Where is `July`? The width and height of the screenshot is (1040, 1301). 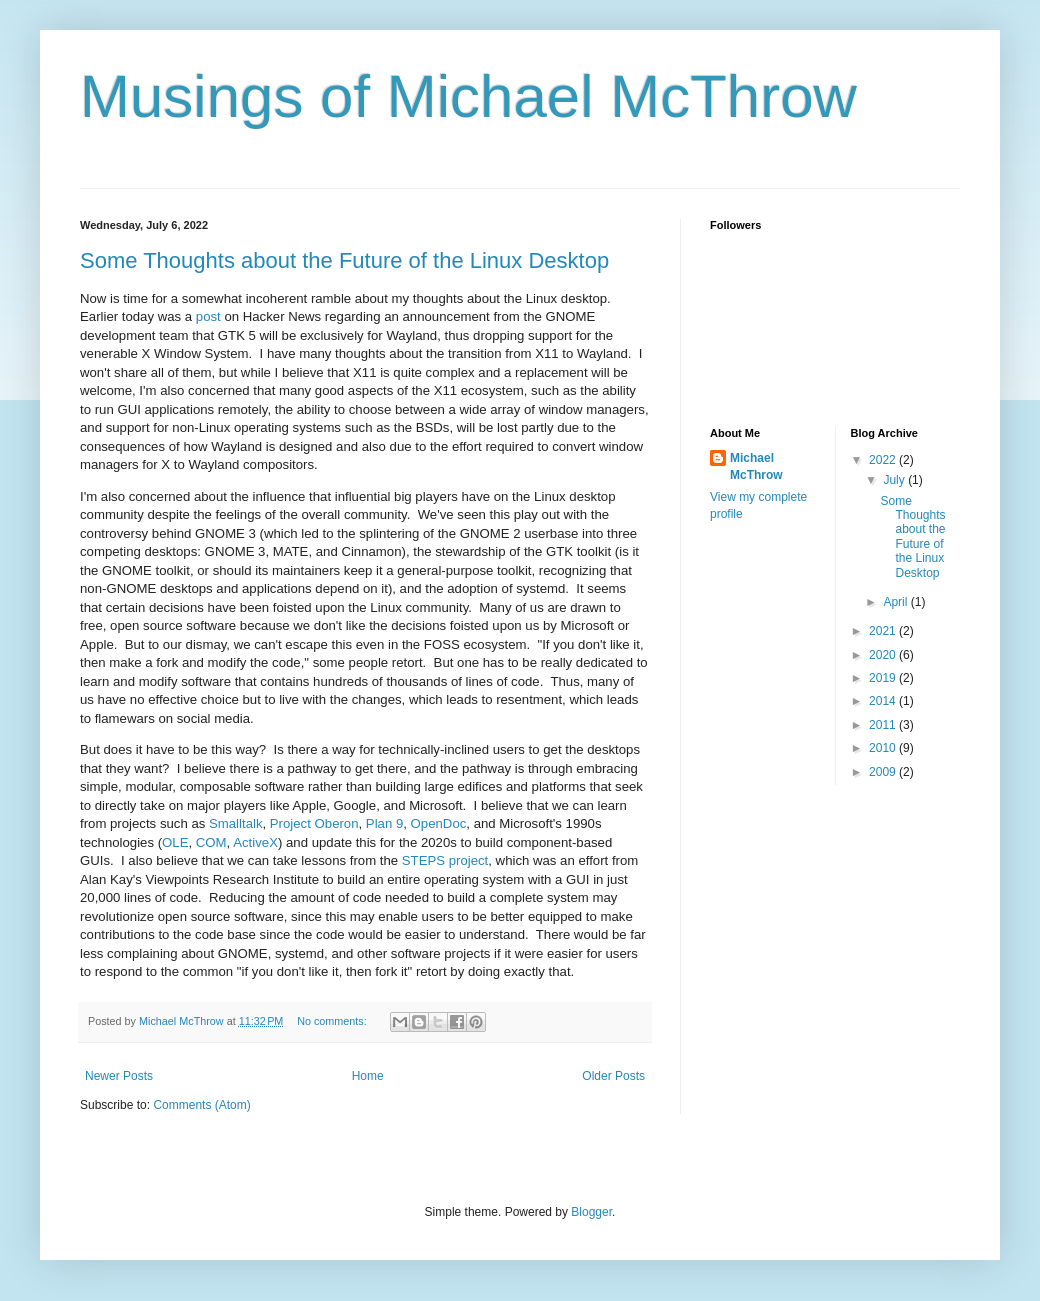
July is located at coordinates (895, 480).